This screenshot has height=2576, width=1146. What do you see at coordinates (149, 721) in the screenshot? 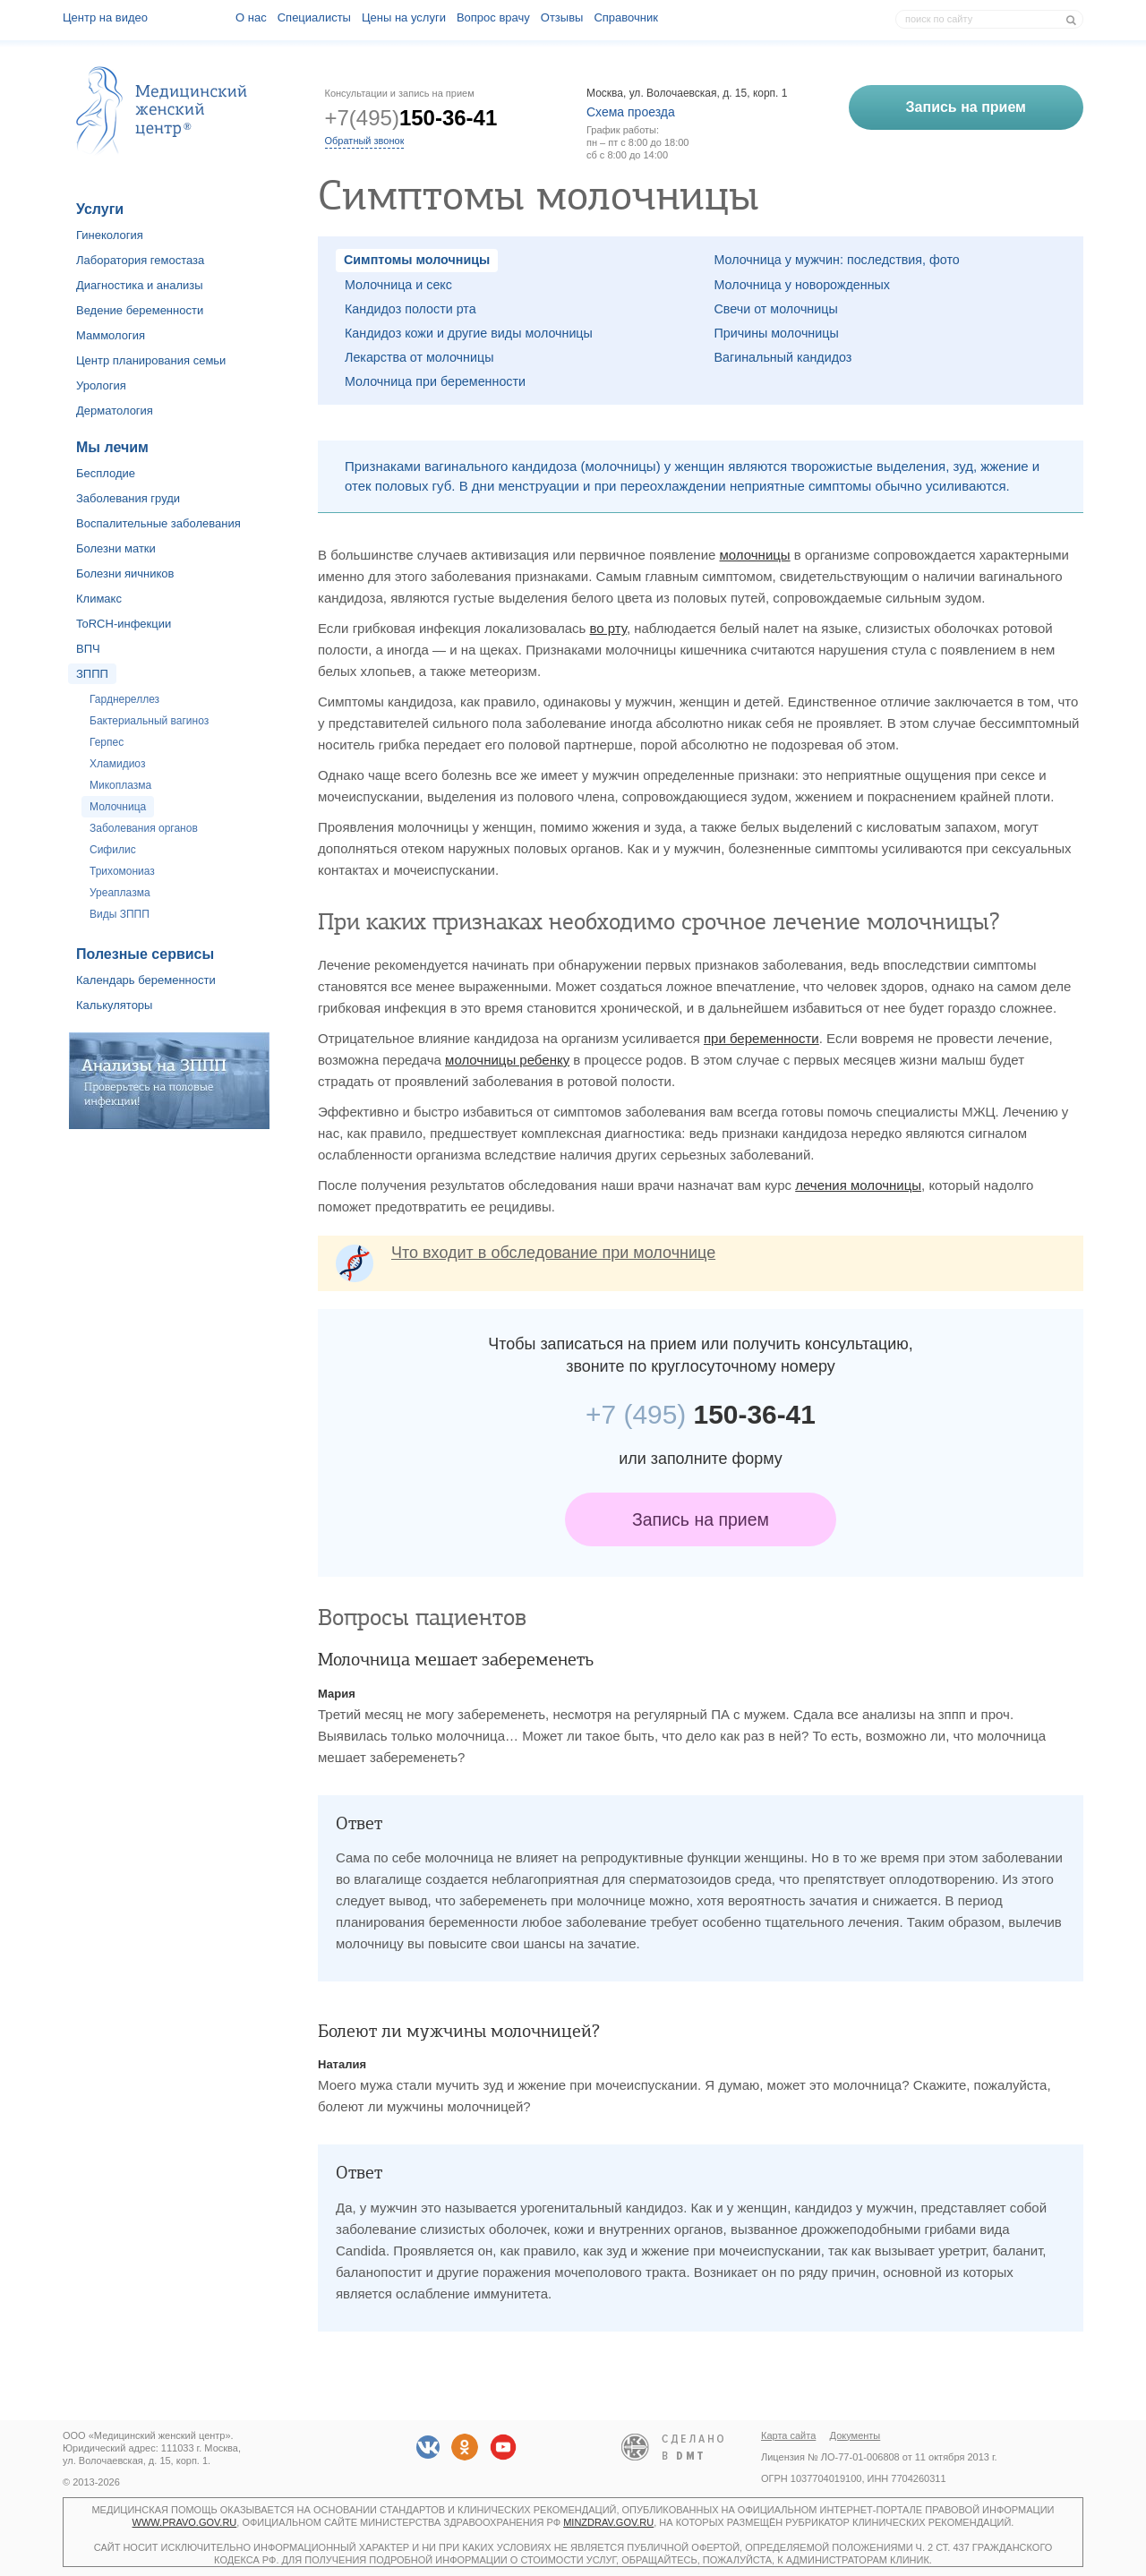
I see `Бактериальный вагиноз` at bounding box center [149, 721].